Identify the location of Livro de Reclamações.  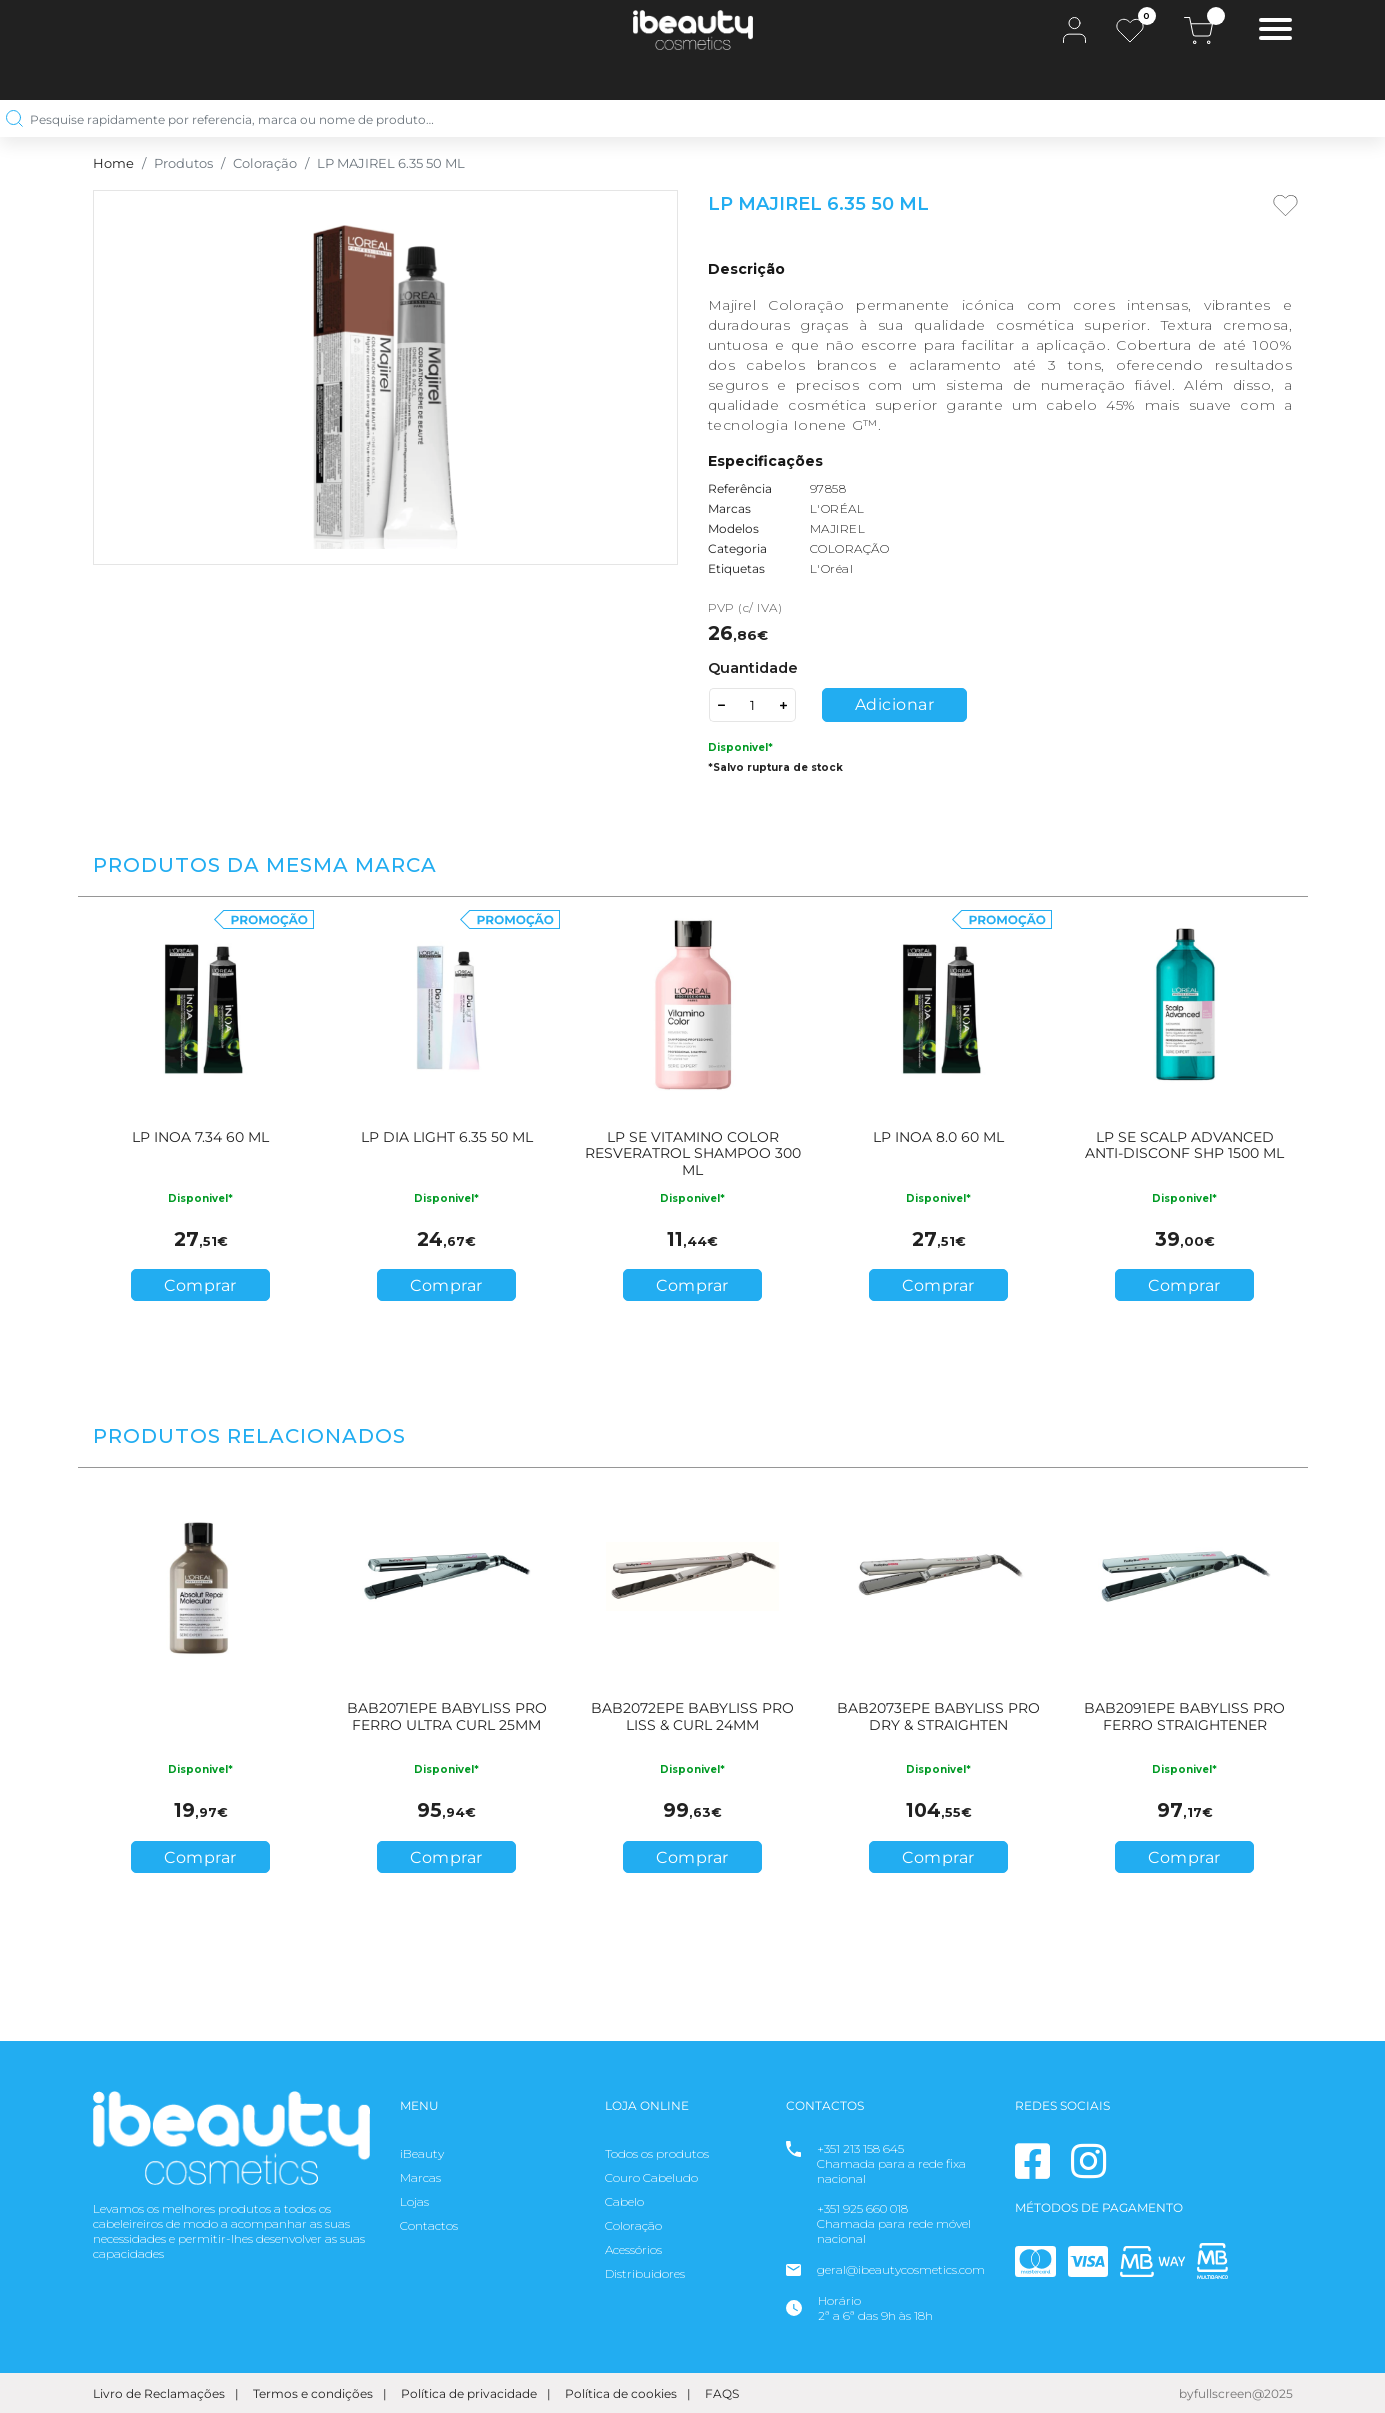
(159, 2393).